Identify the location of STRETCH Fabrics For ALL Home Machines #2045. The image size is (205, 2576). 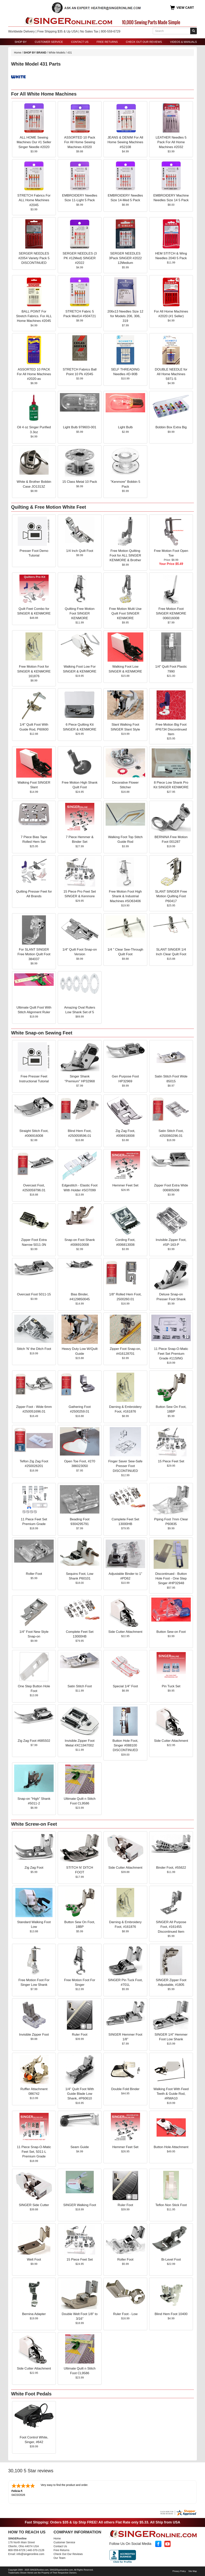
(34, 200).